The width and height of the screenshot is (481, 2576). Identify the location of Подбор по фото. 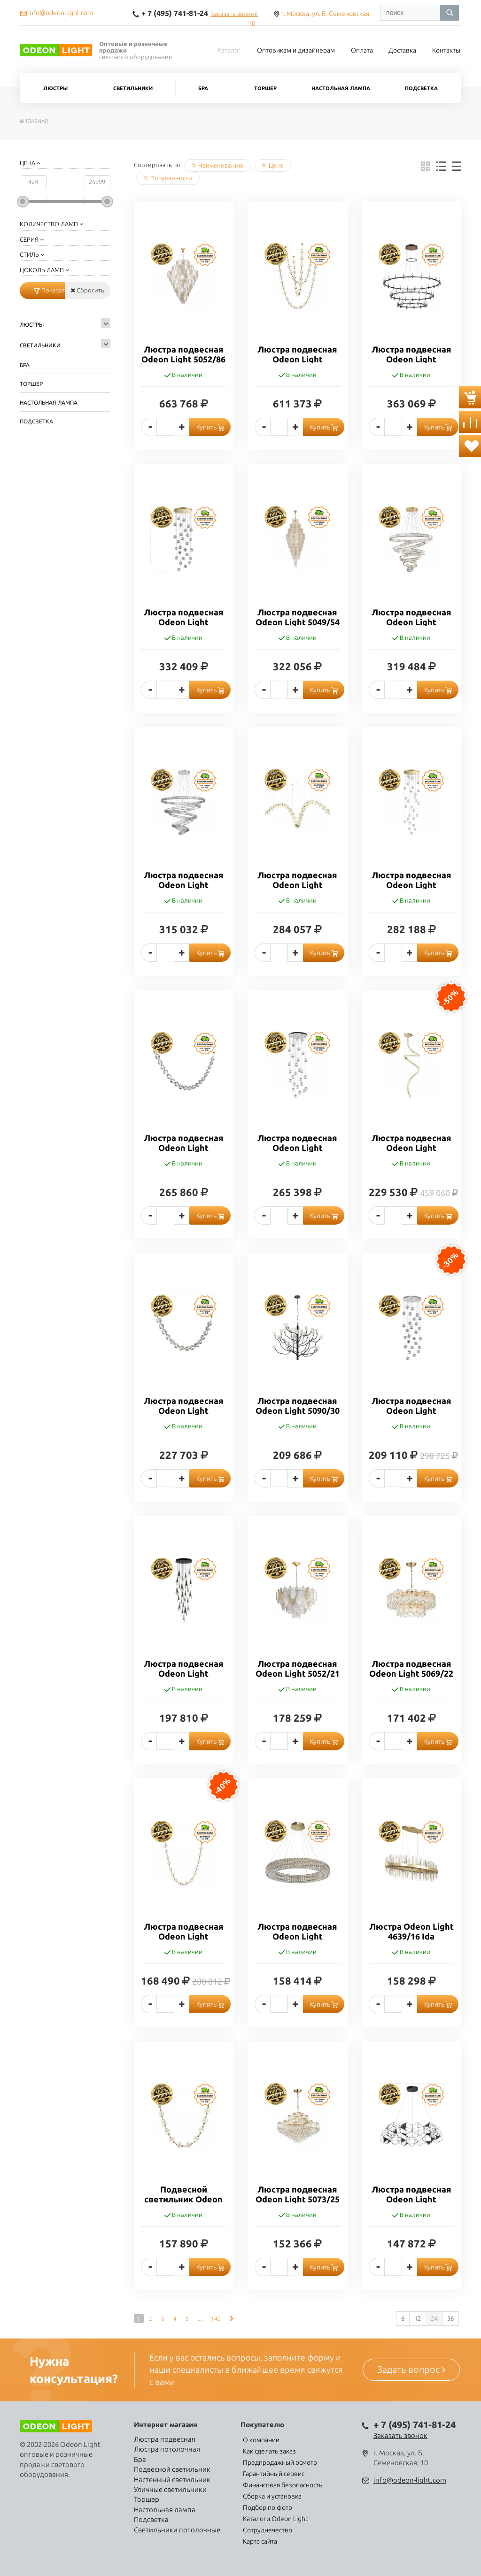
(267, 2507).